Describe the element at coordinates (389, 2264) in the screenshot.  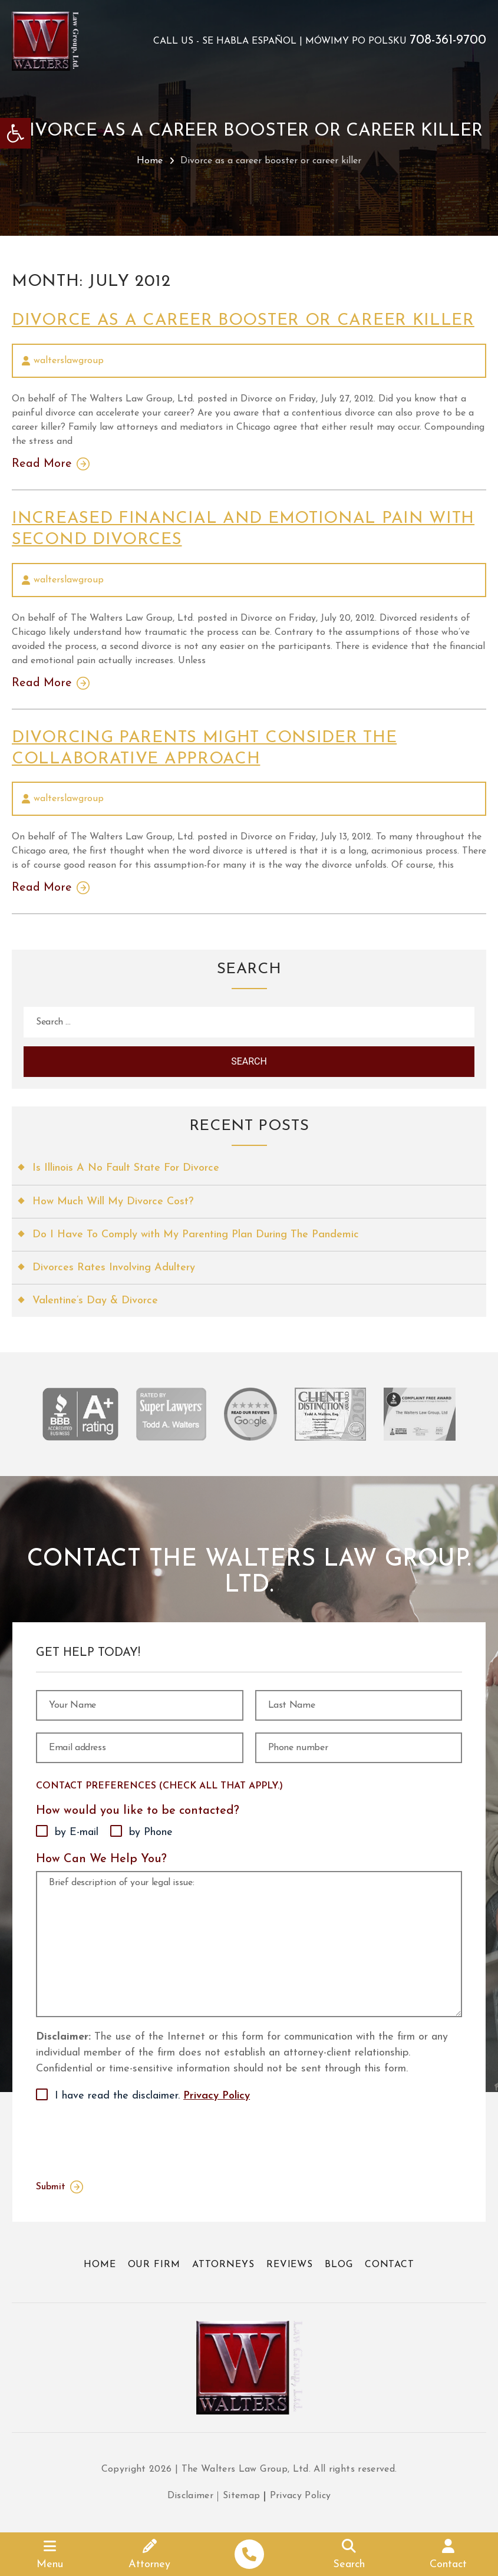
I see `Contact [link]` at that location.